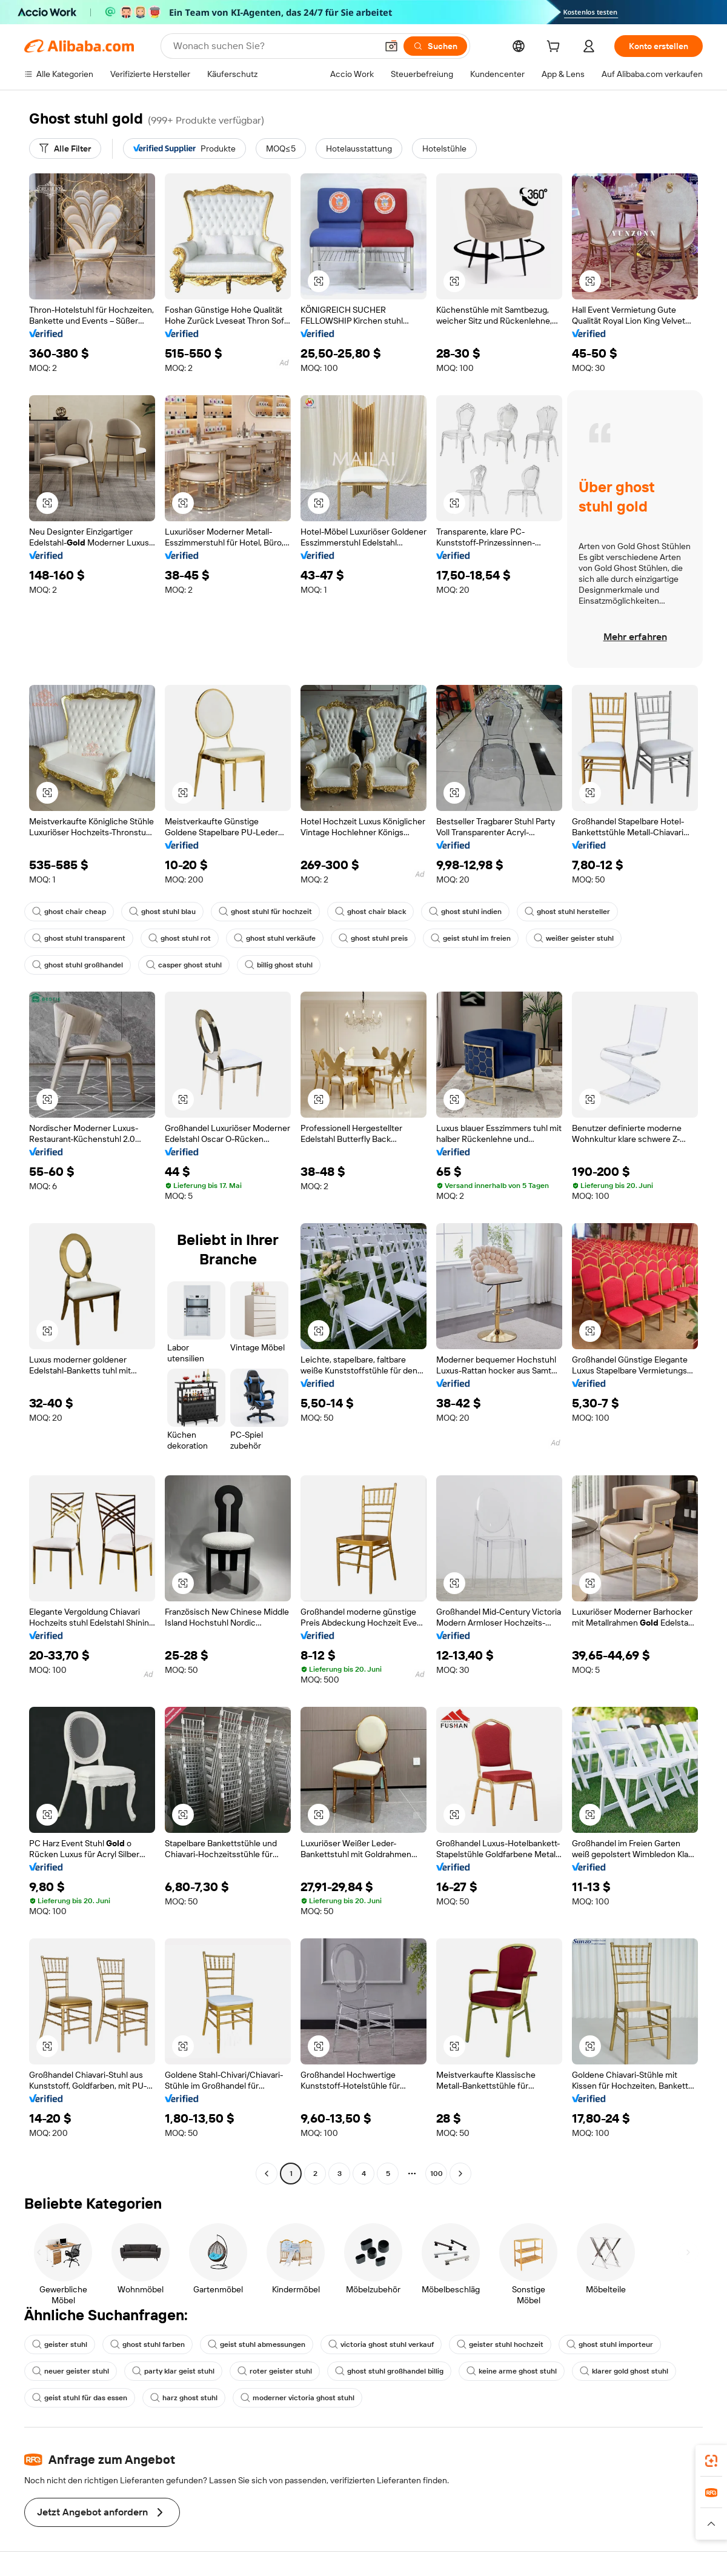  What do you see at coordinates (69, 911) in the screenshot?
I see `ghost chair cheap` at bounding box center [69, 911].